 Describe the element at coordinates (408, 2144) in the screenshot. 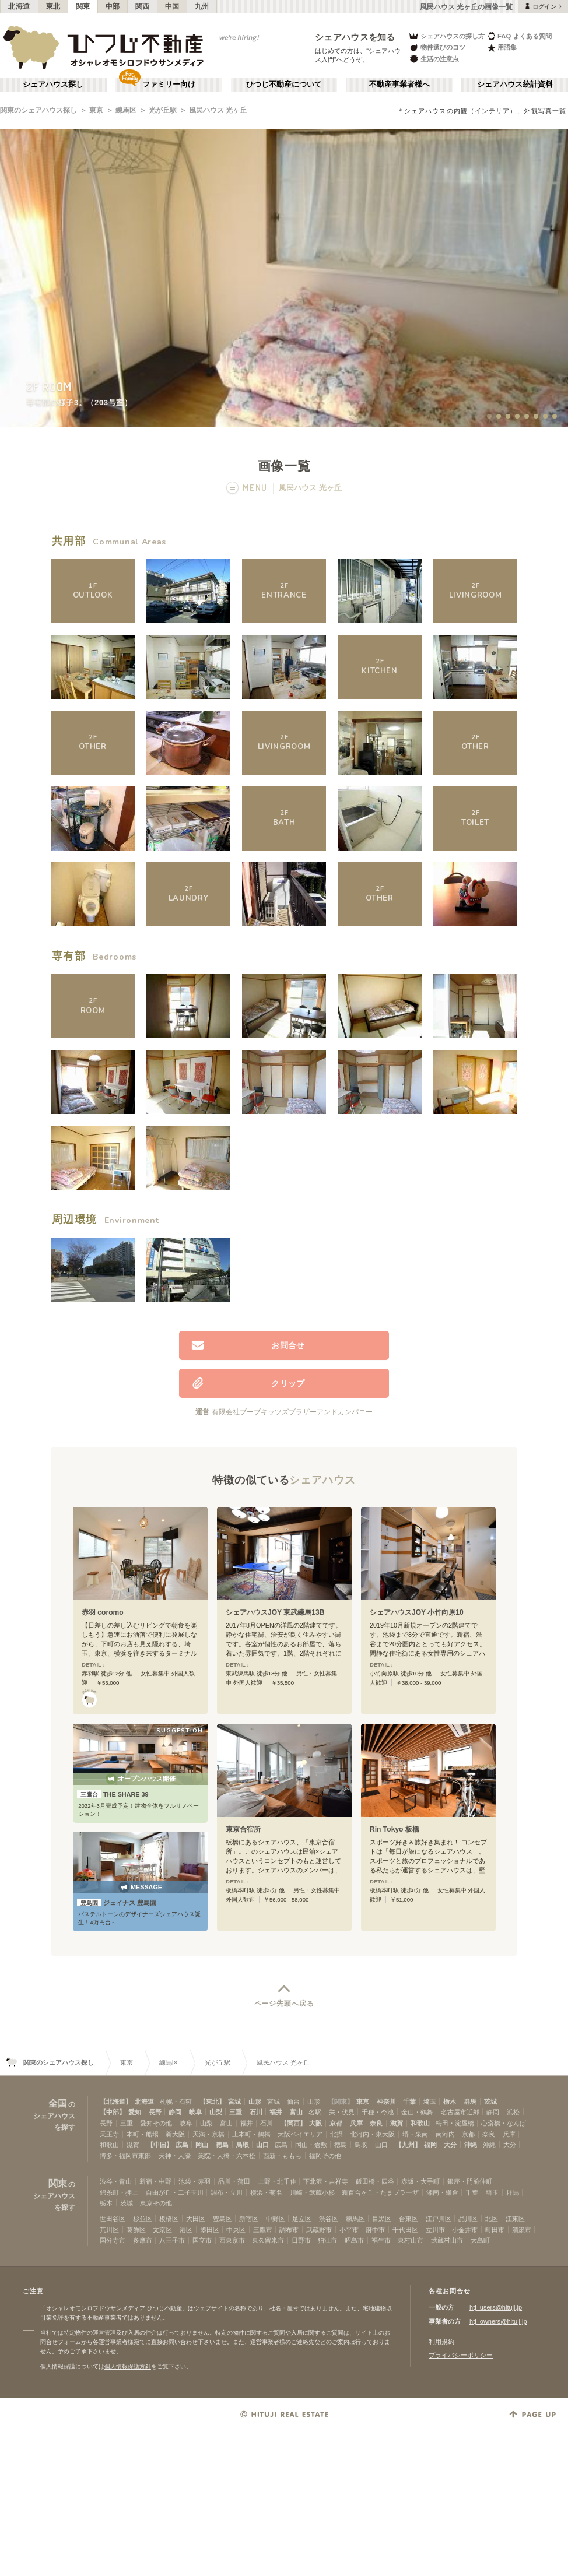

I see `【九州】` at that location.